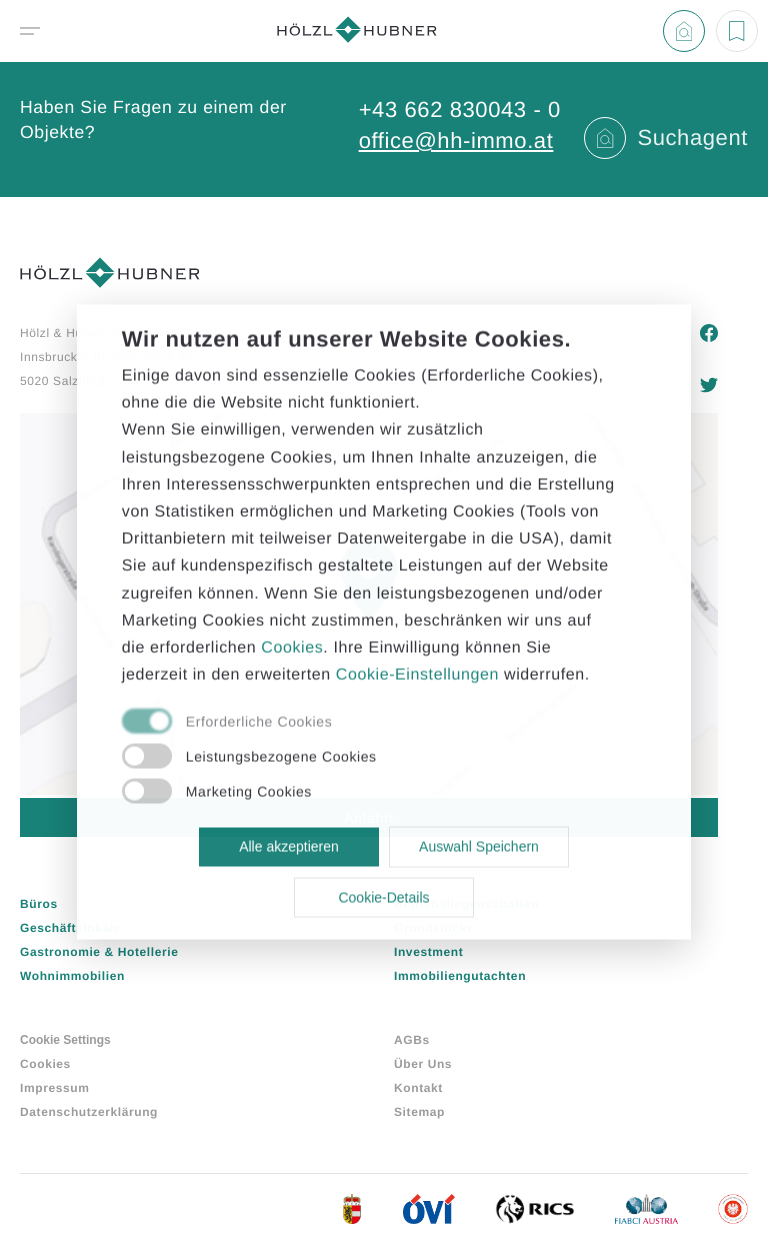  Describe the element at coordinates (456, 140) in the screenshot. I see `office@hh-immo.at` at that location.